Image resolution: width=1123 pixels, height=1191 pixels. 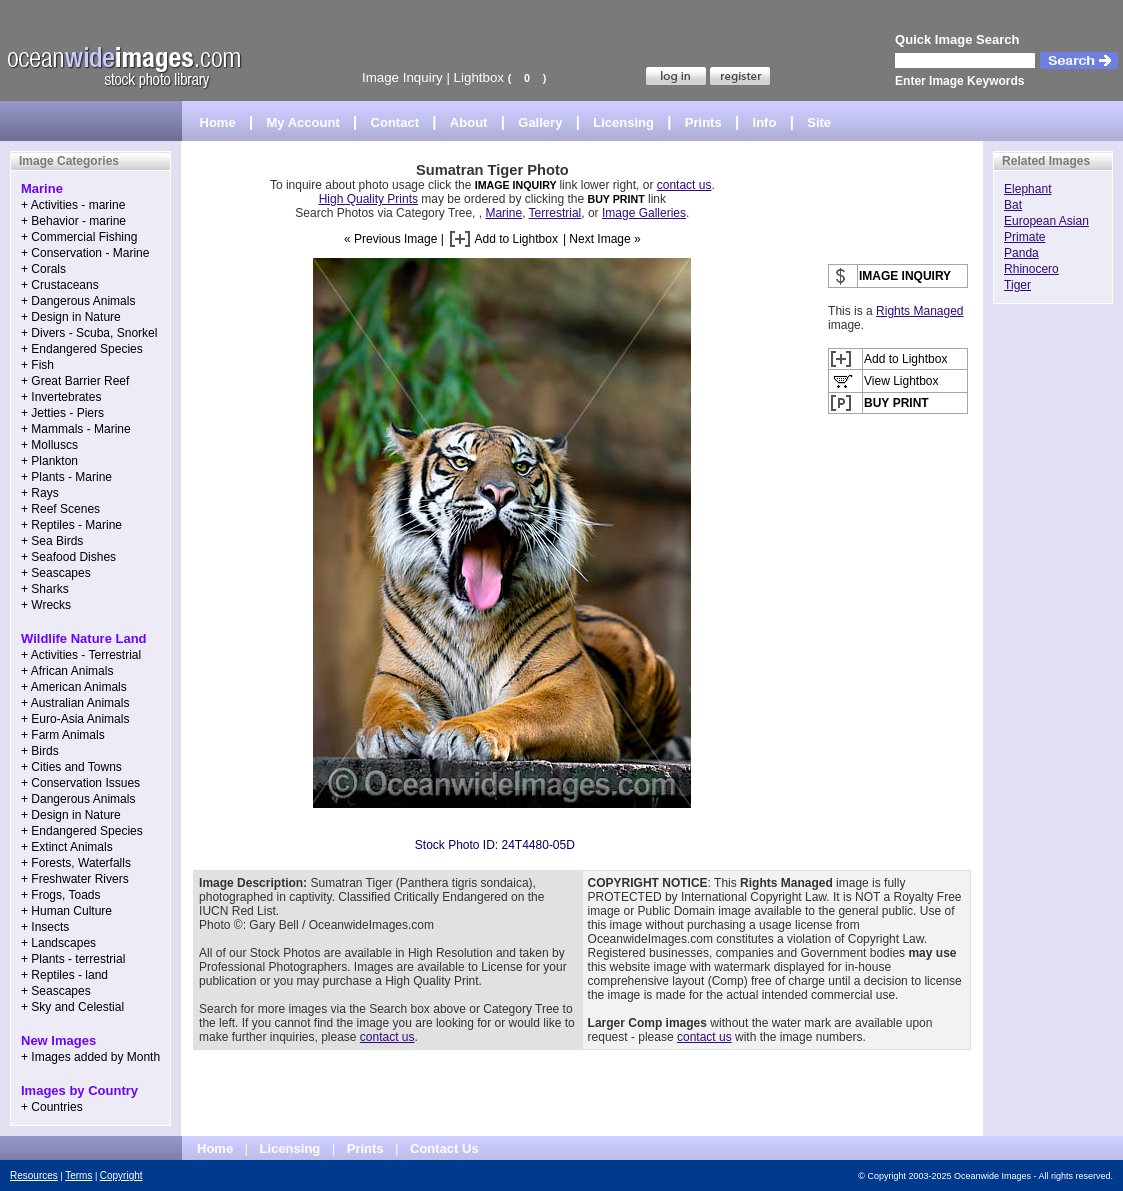 I want to click on + Landscapes, so click(x=58, y=943).